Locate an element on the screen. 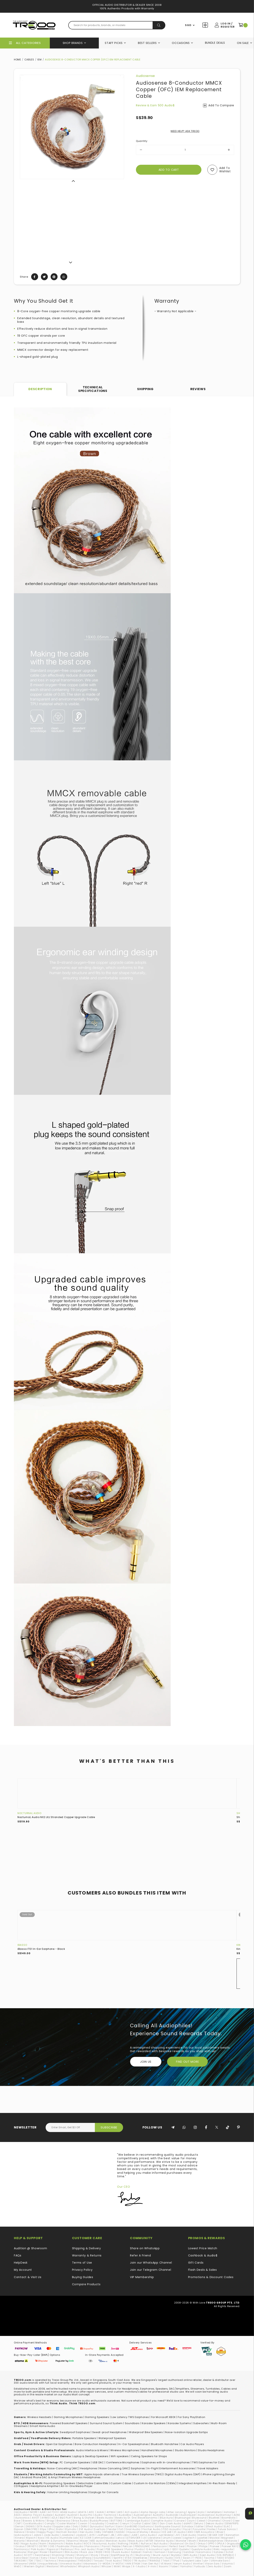 The height and width of the screenshot is (2576, 254). Portable Speakers is located at coordinates (84, 2438).